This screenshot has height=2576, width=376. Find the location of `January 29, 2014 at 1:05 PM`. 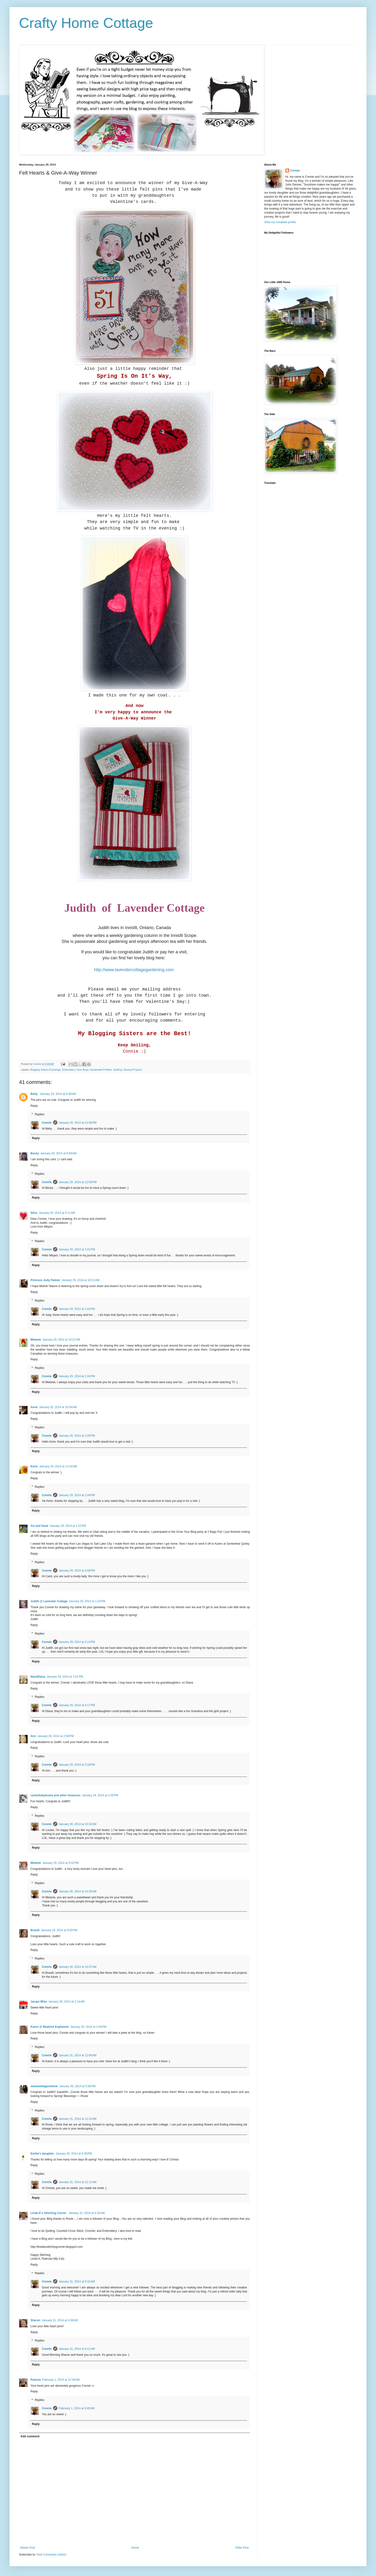

January 29, 2014 at 1:05 PM is located at coordinates (77, 1435).